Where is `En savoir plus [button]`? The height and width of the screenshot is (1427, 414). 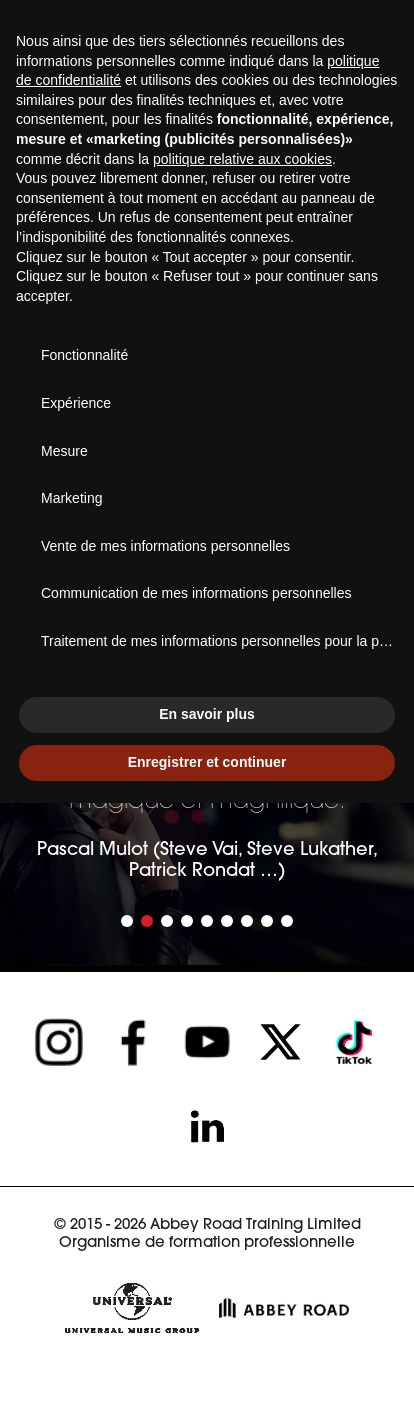 En savoir plus [button] is located at coordinates (207, 714).